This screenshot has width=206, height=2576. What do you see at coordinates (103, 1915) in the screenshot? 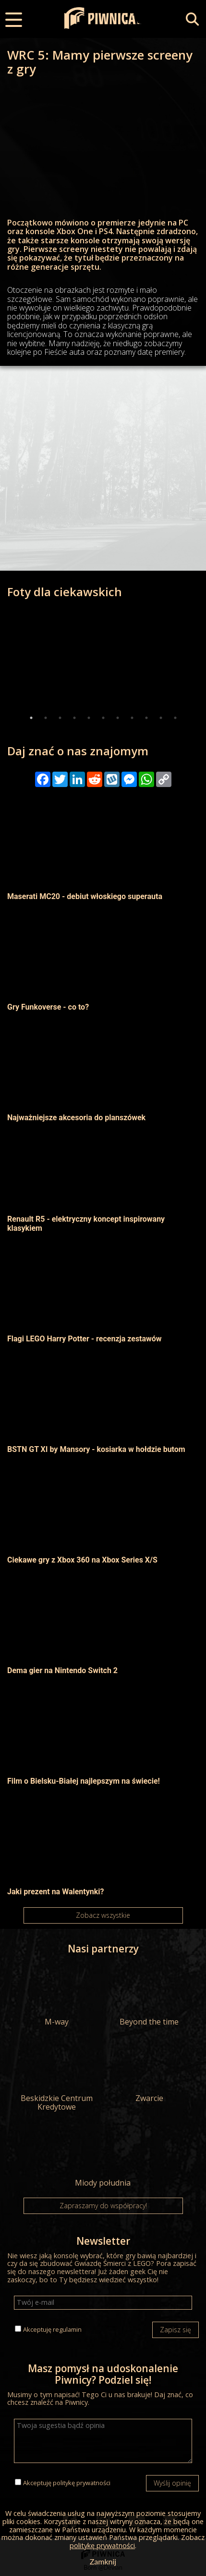
I see `Zobacz wszystkie` at bounding box center [103, 1915].